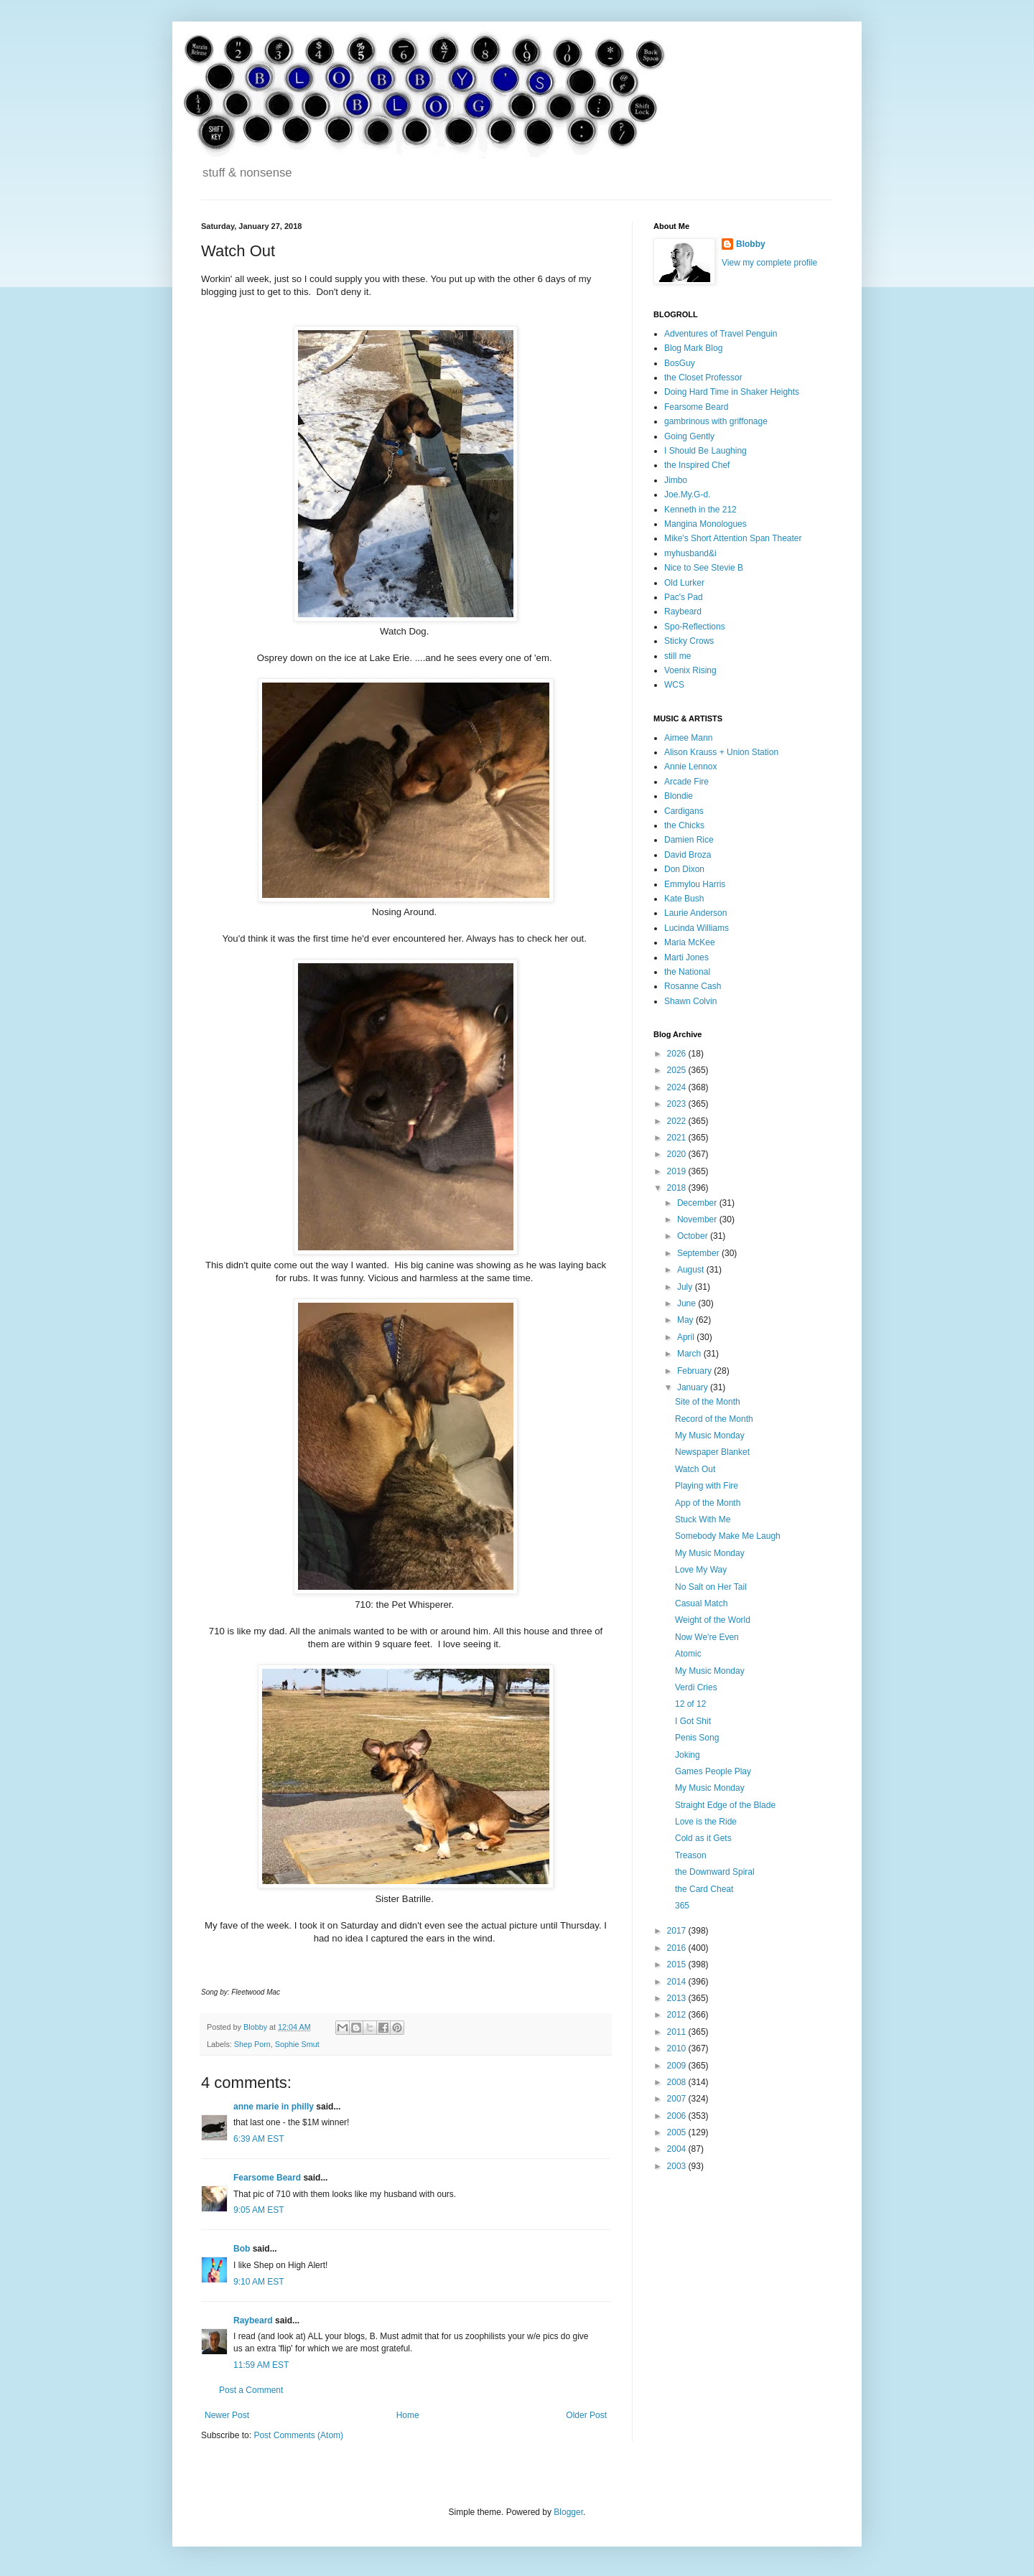 The image size is (1034, 2576). I want to click on No Salt on Her Tail, so click(711, 1587).